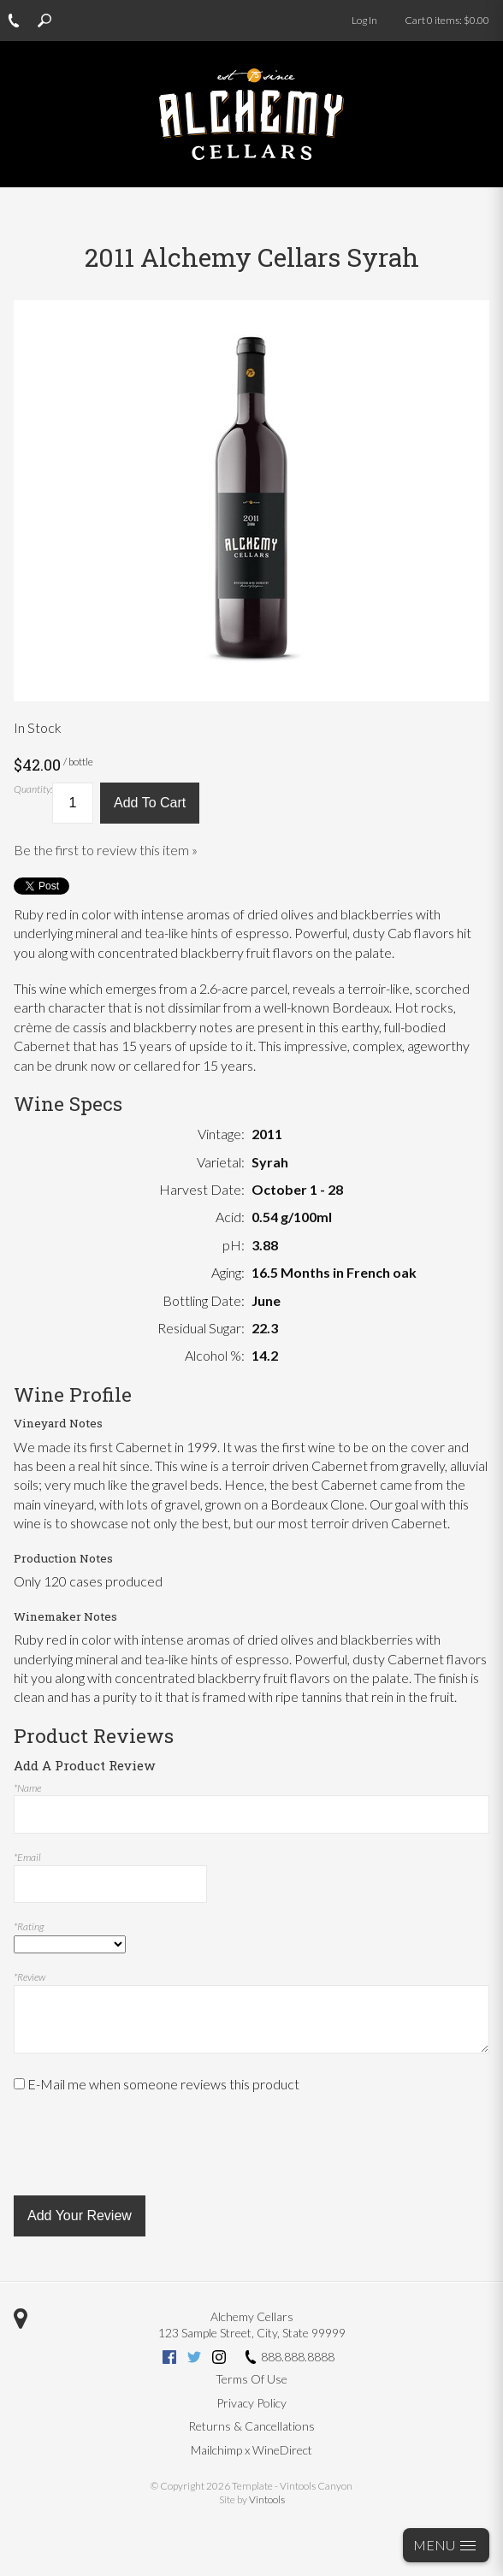 This screenshot has height=2576, width=503. I want to click on *Review, so click(29, 1976).